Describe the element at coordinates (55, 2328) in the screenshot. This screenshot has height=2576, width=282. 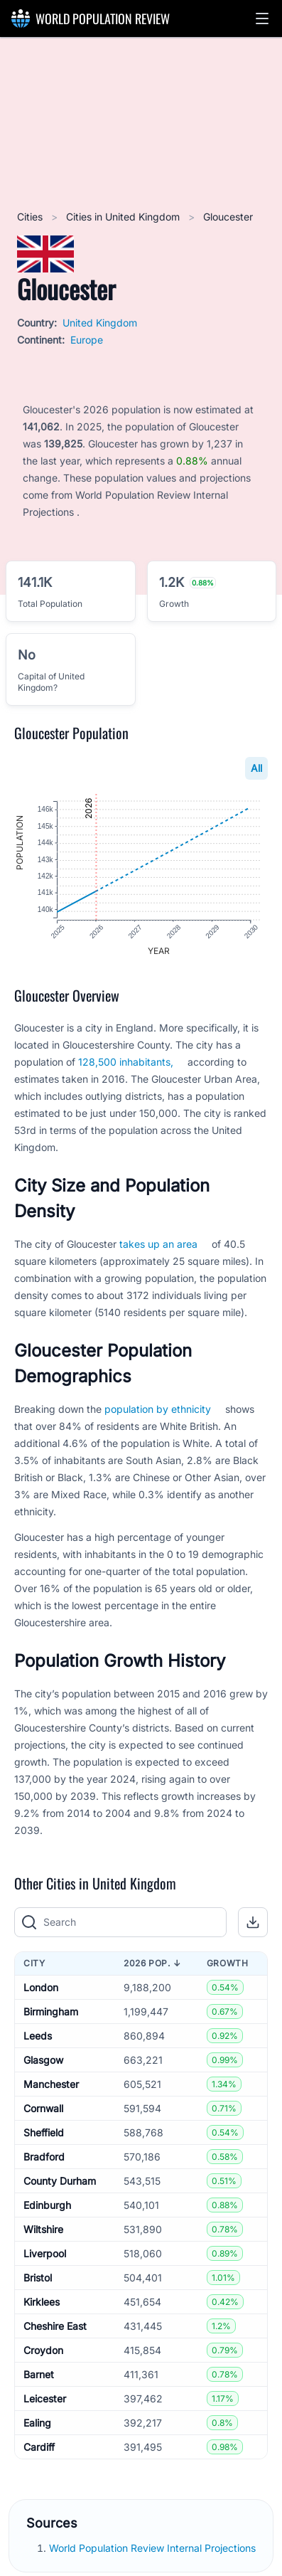
I see `Cheshire East` at that location.